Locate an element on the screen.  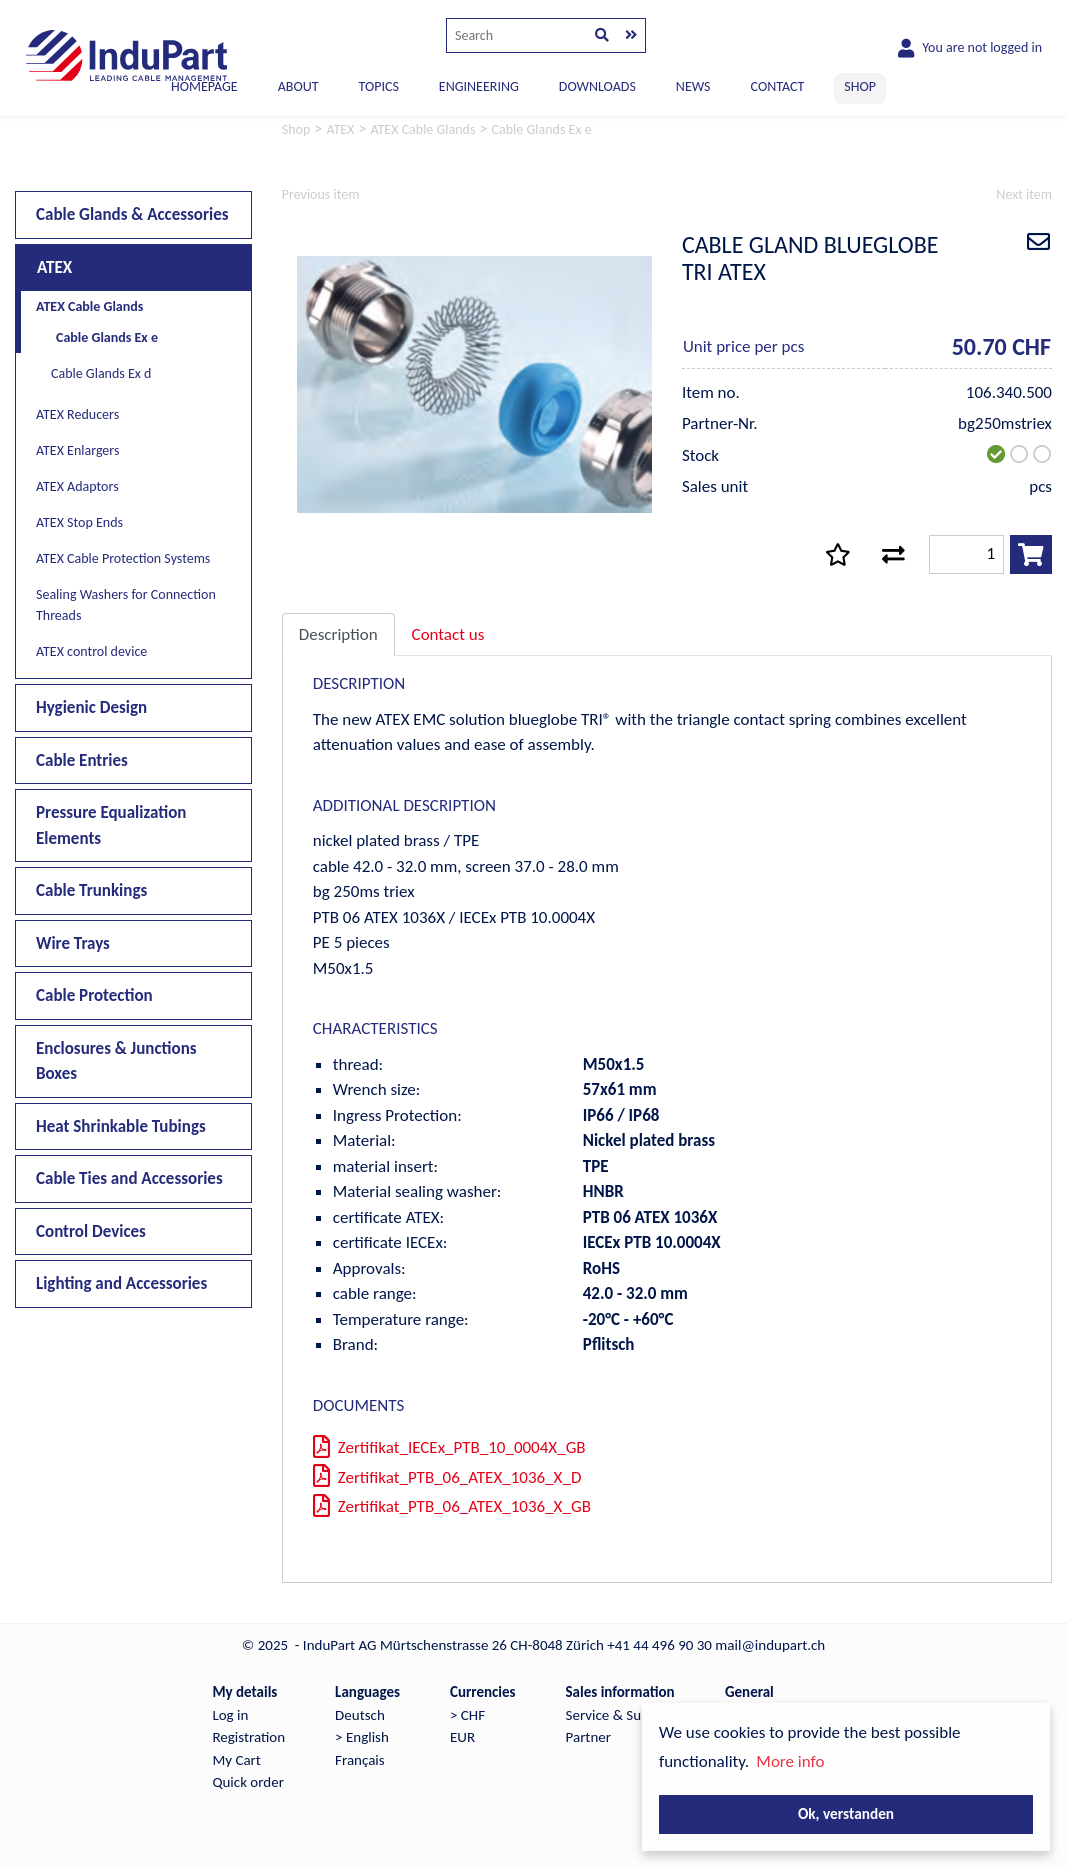
Enclosures & Junctions Boxes is located at coordinates (116, 1061).